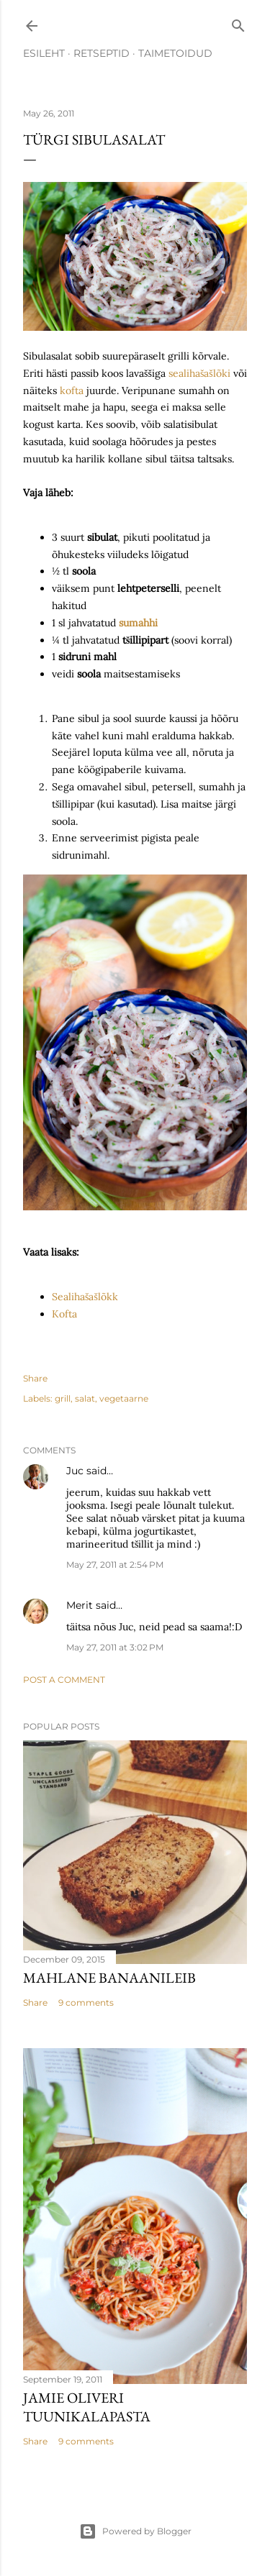 The image size is (270, 2576). What do you see at coordinates (238, 23) in the screenshot?
I see `[Search]` at bounding box center [238, 23].